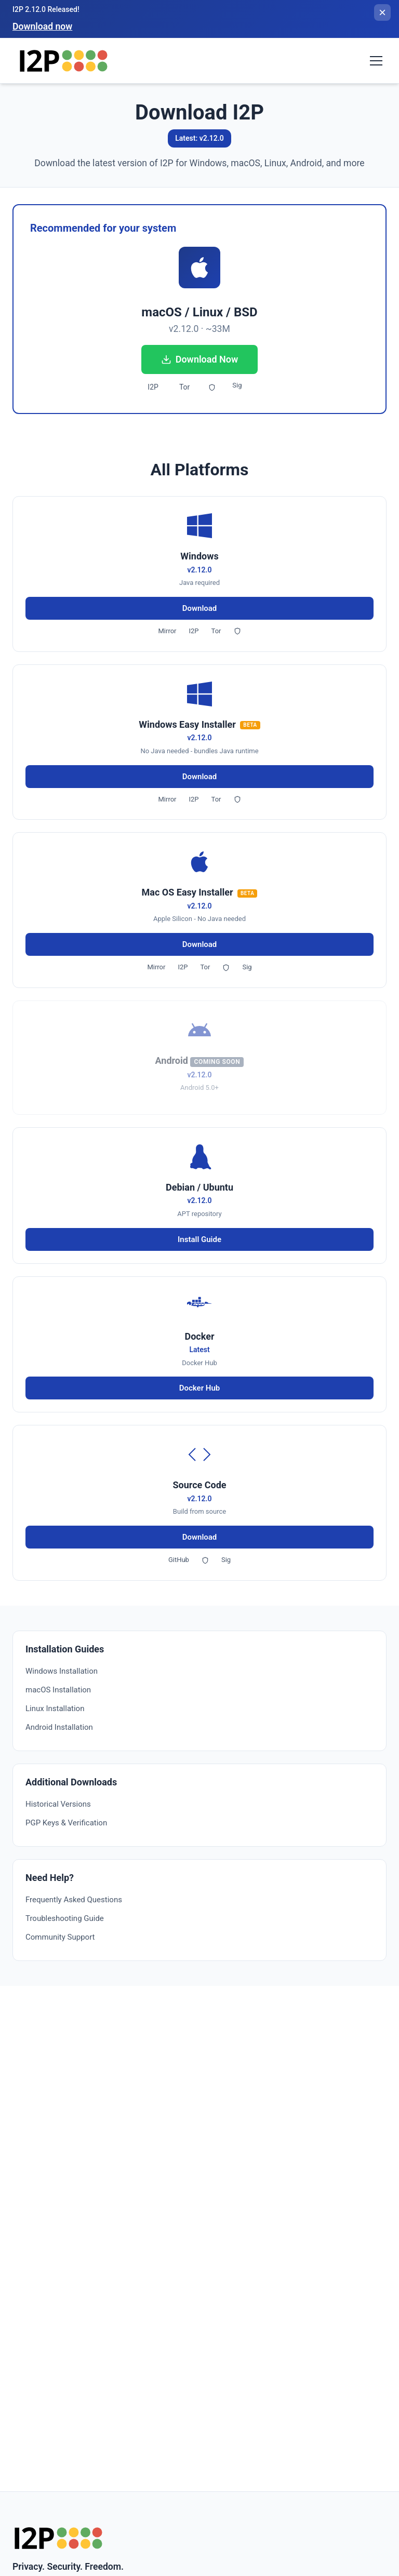 This screenshot has height=2576, width=399. Describe the element at coordinates (237, 385) in the screenshot. I see `Sig` at that location.